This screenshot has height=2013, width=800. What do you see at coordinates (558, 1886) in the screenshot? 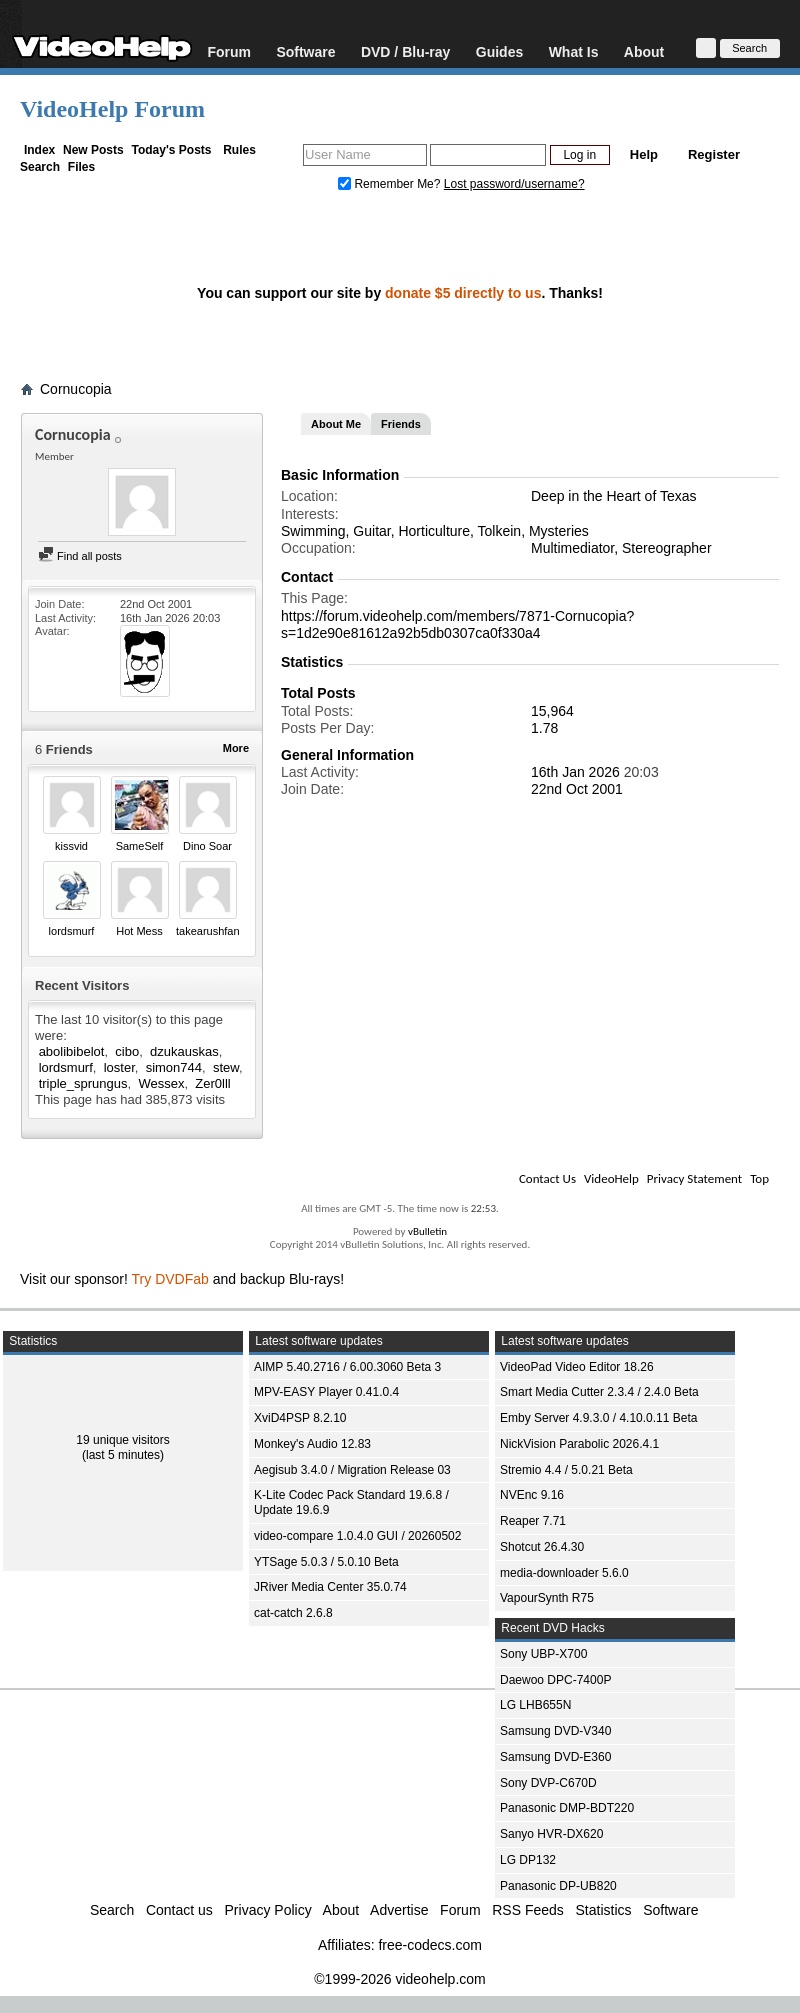
I see `Panasonic DP-UB820` at bounding box center [558, 1886].